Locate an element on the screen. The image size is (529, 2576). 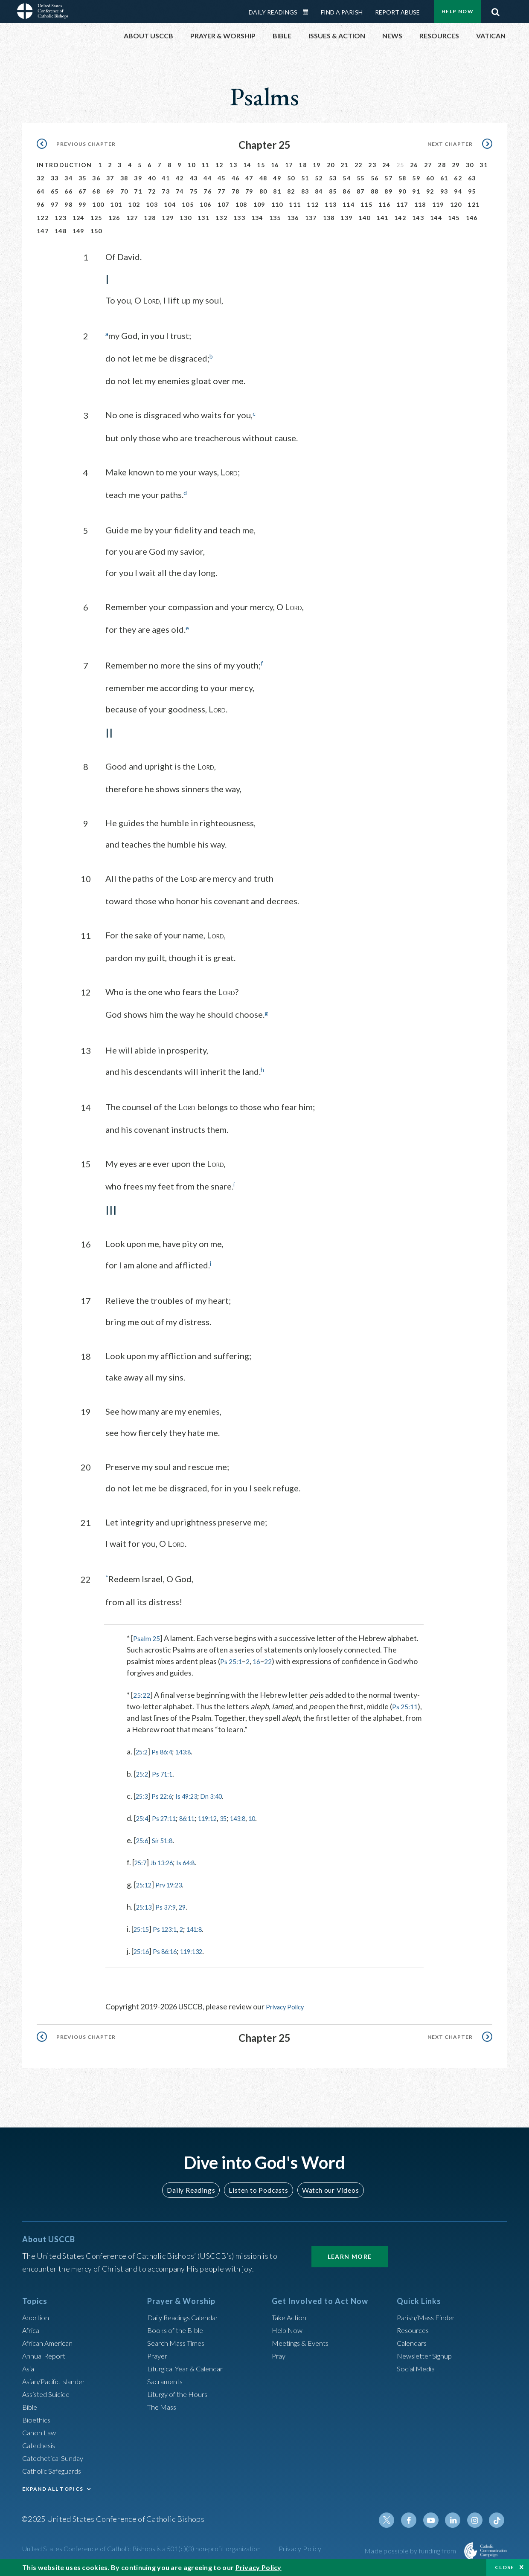
Jb 13:26 is located at coordinates (167, 1860).